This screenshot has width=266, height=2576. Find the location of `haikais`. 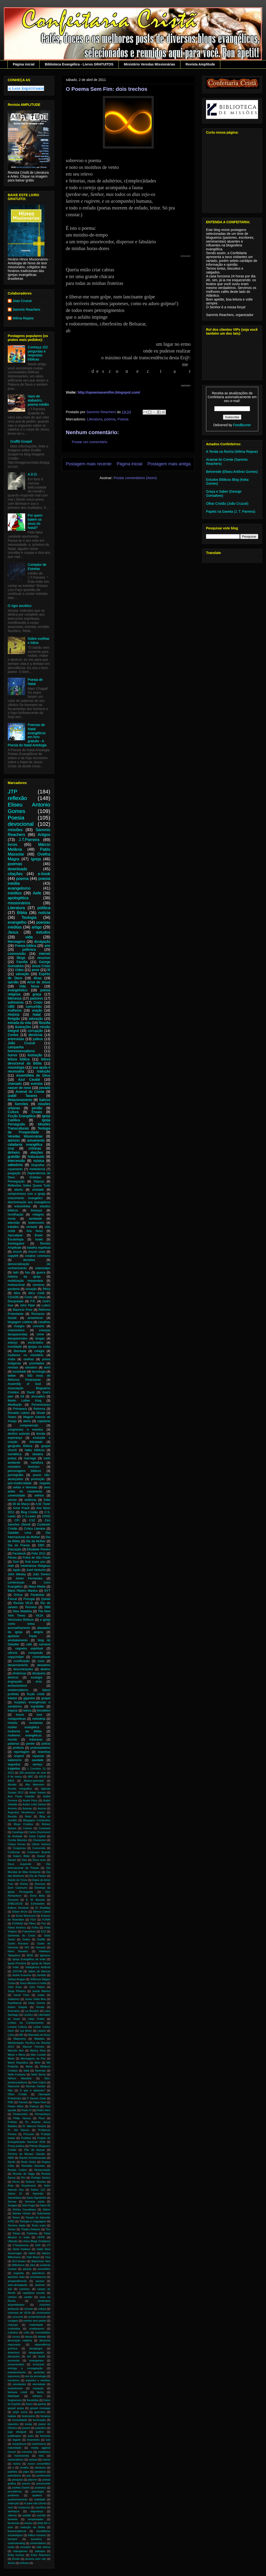

haikais is located at coordinates (12, 2416).